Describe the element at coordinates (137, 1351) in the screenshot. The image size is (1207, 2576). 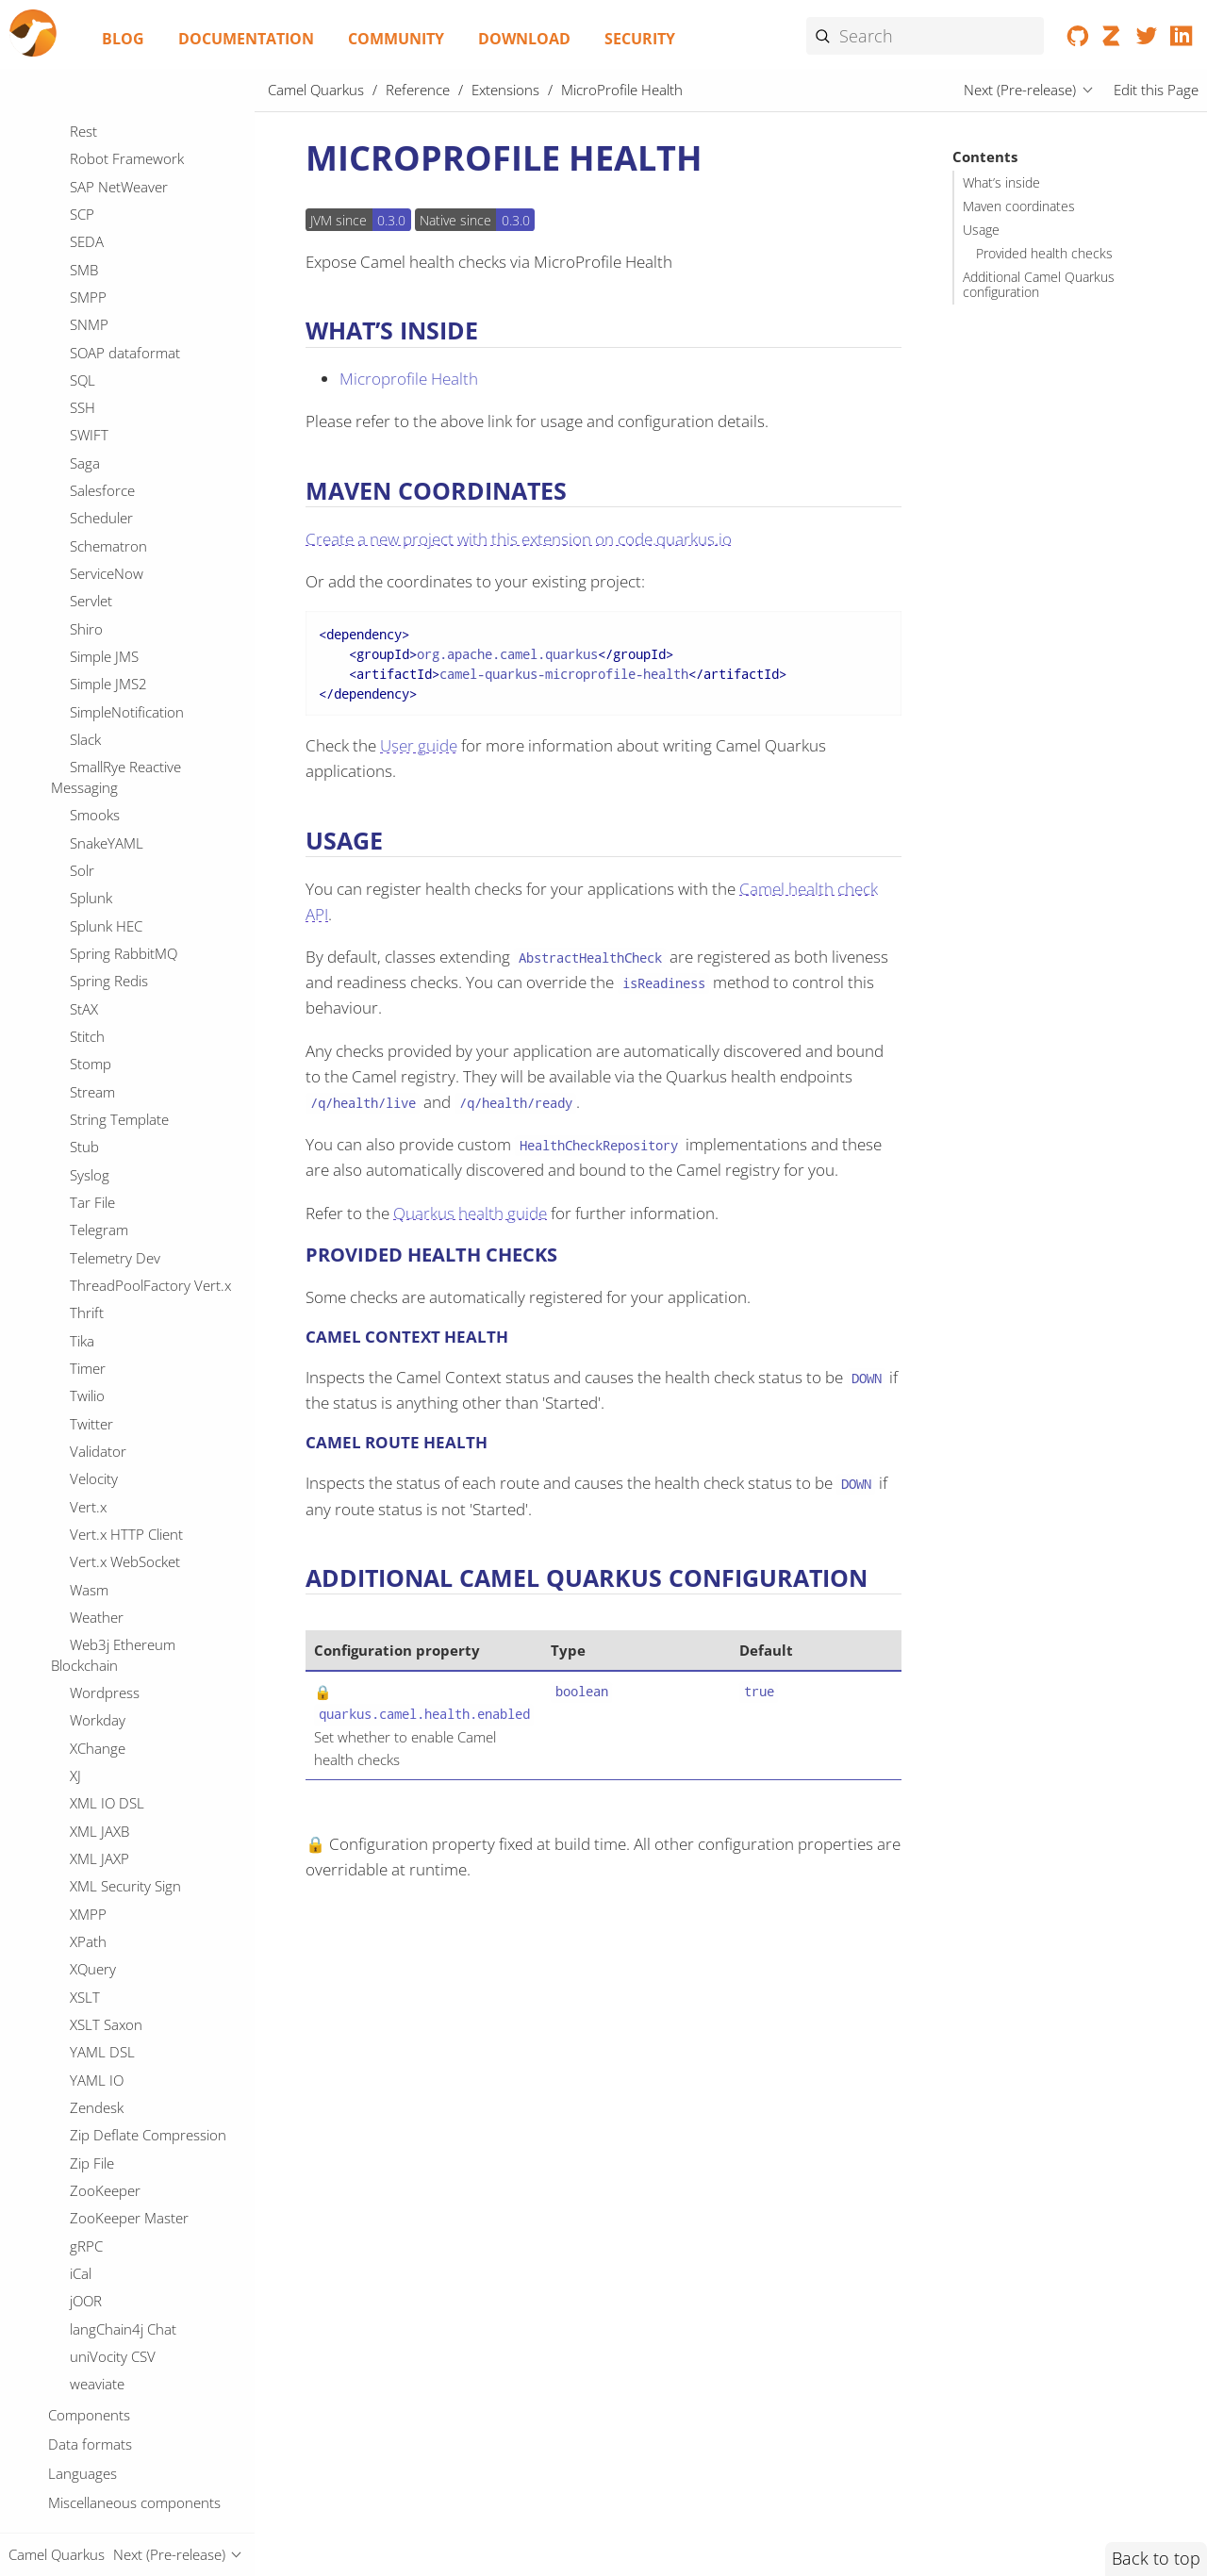
I see `PostgresSQL Replication Slot` at that location.